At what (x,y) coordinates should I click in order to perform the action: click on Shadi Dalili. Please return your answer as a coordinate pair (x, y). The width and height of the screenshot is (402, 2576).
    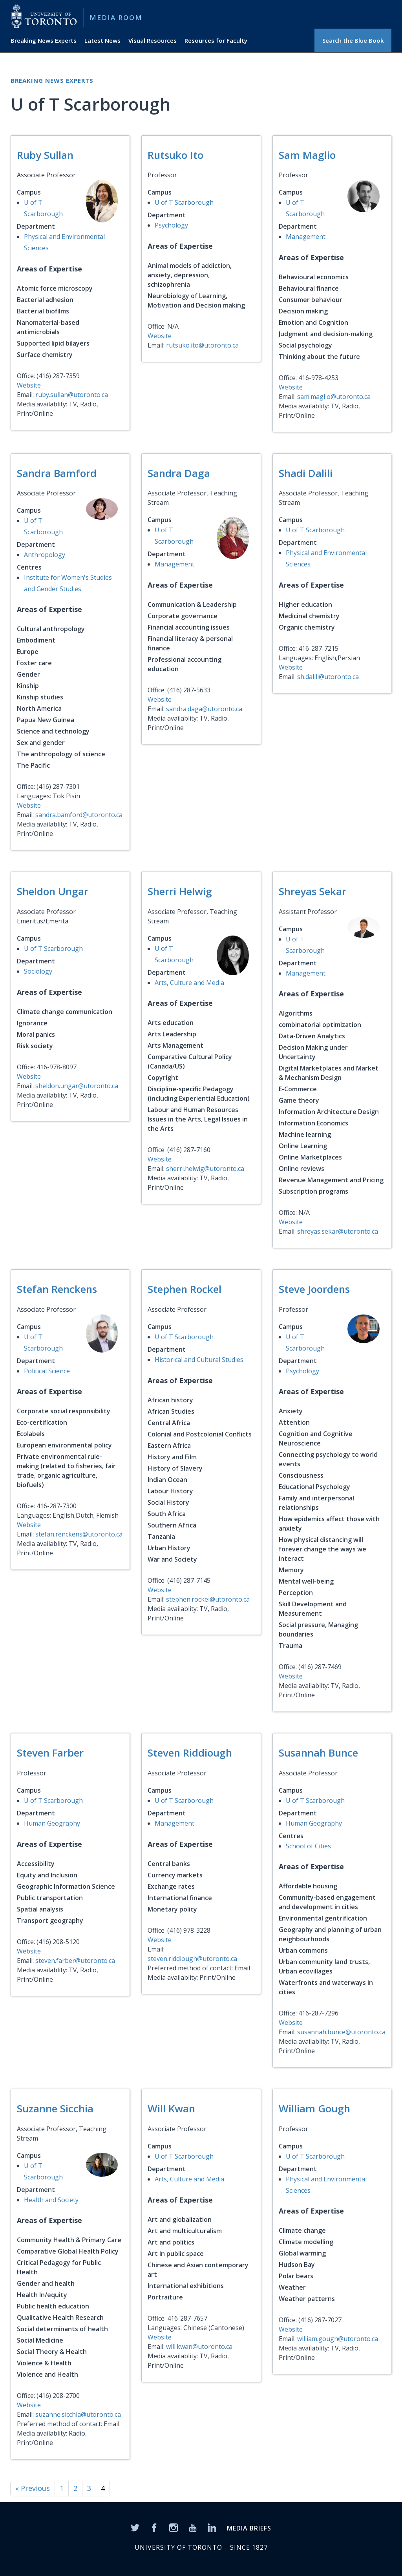
    Looking at the image, I should click on (306, 473).